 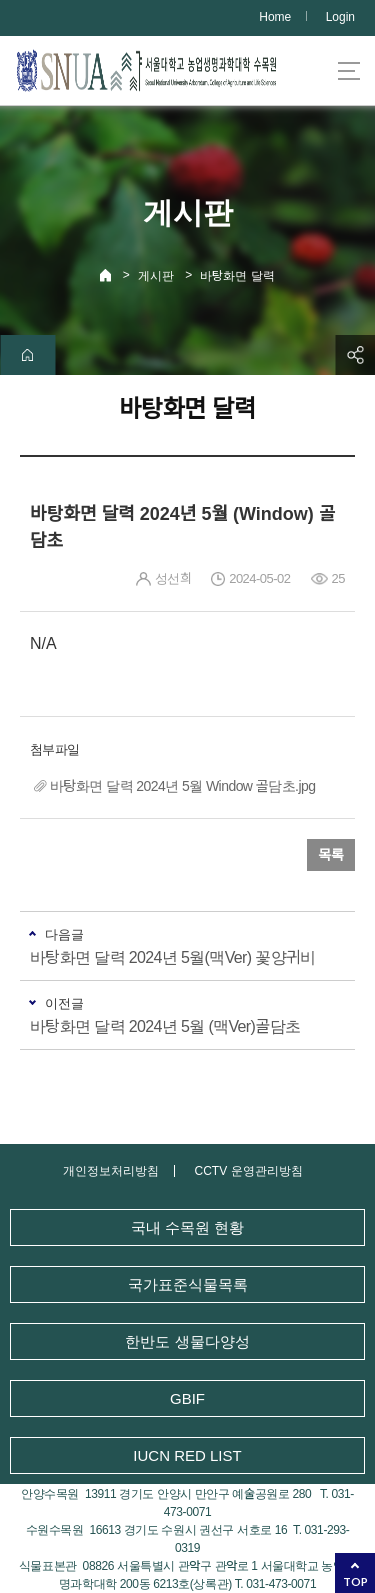 I want to click on GBIF, so click(x=187, y=1398).